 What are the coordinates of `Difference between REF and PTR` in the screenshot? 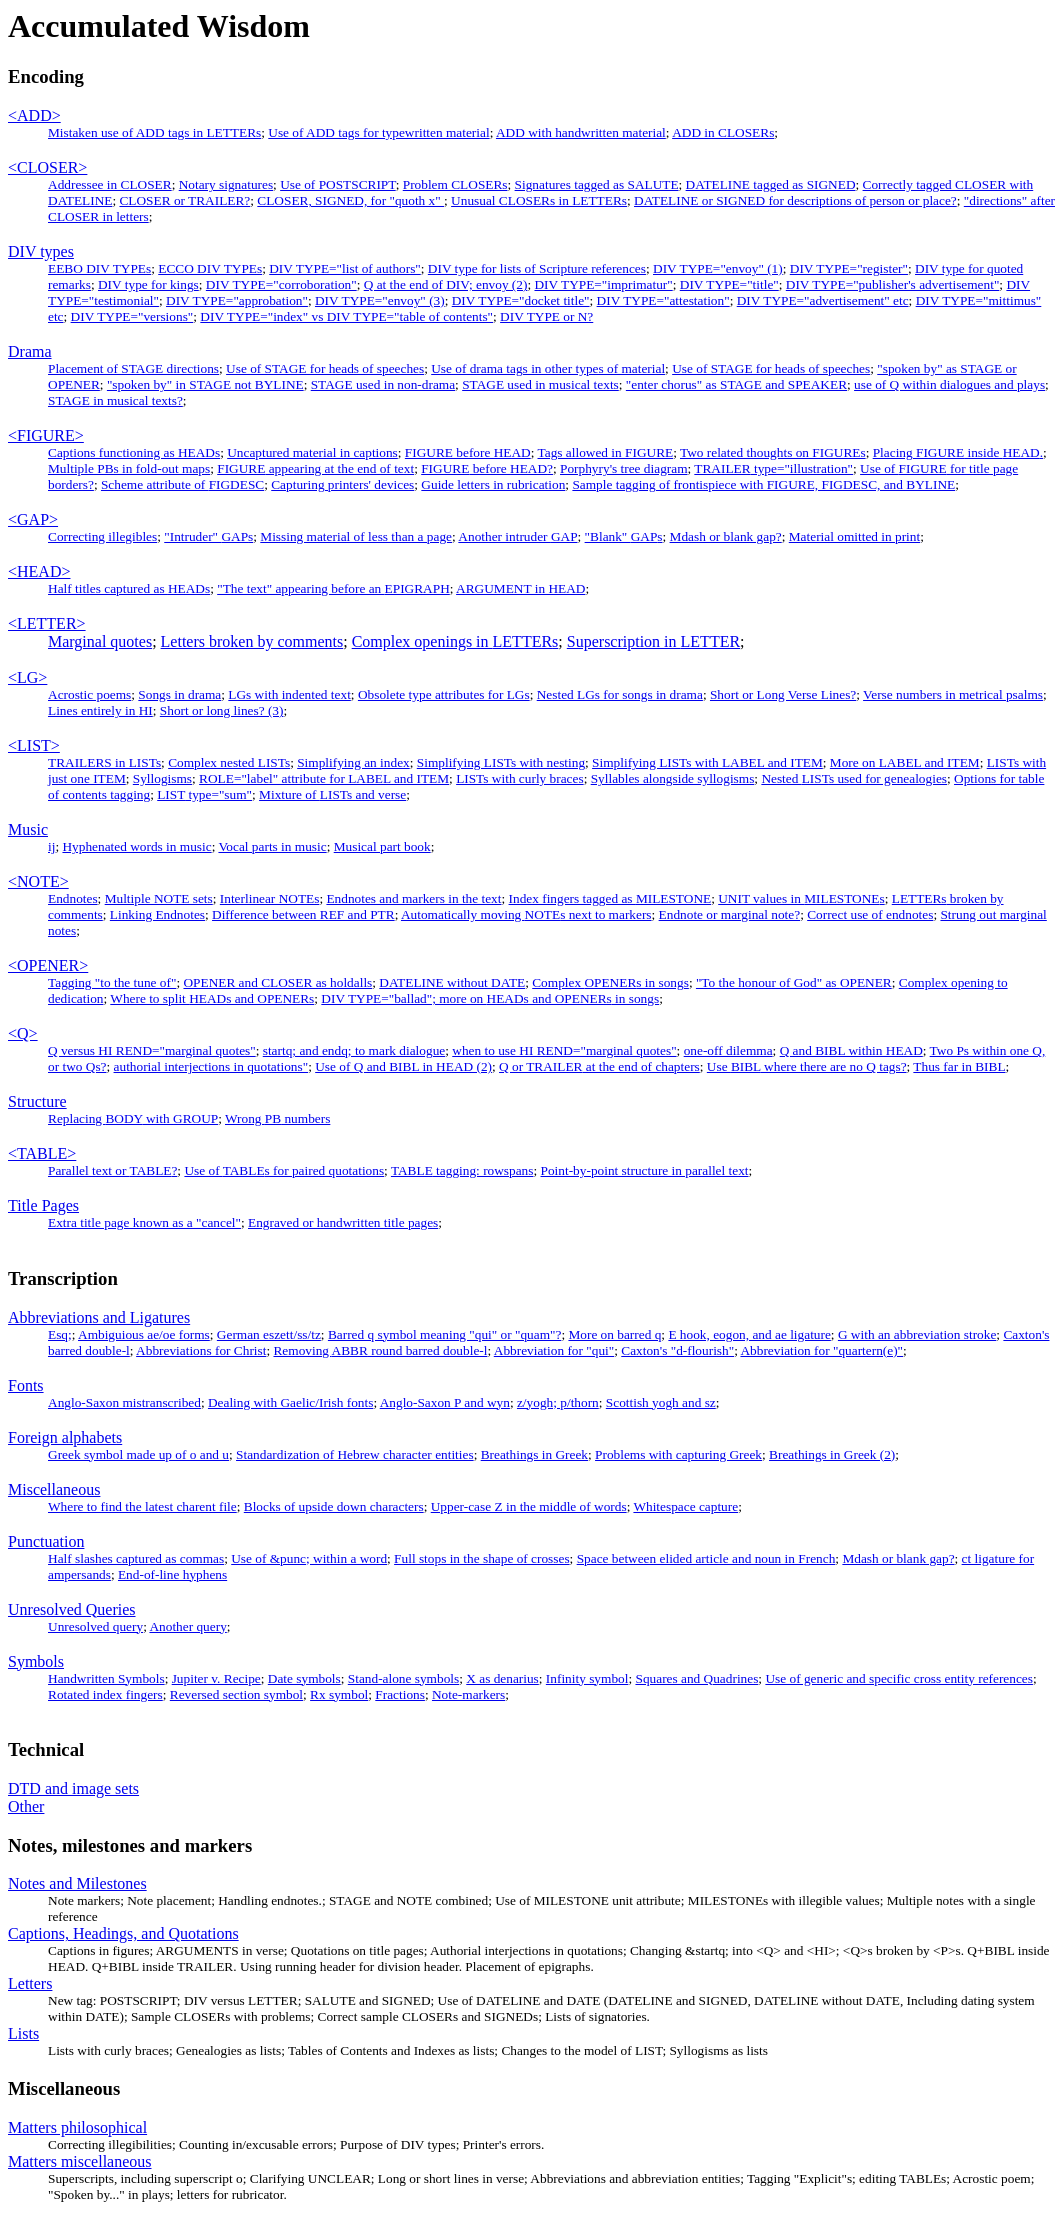 It's located at (303, 914).